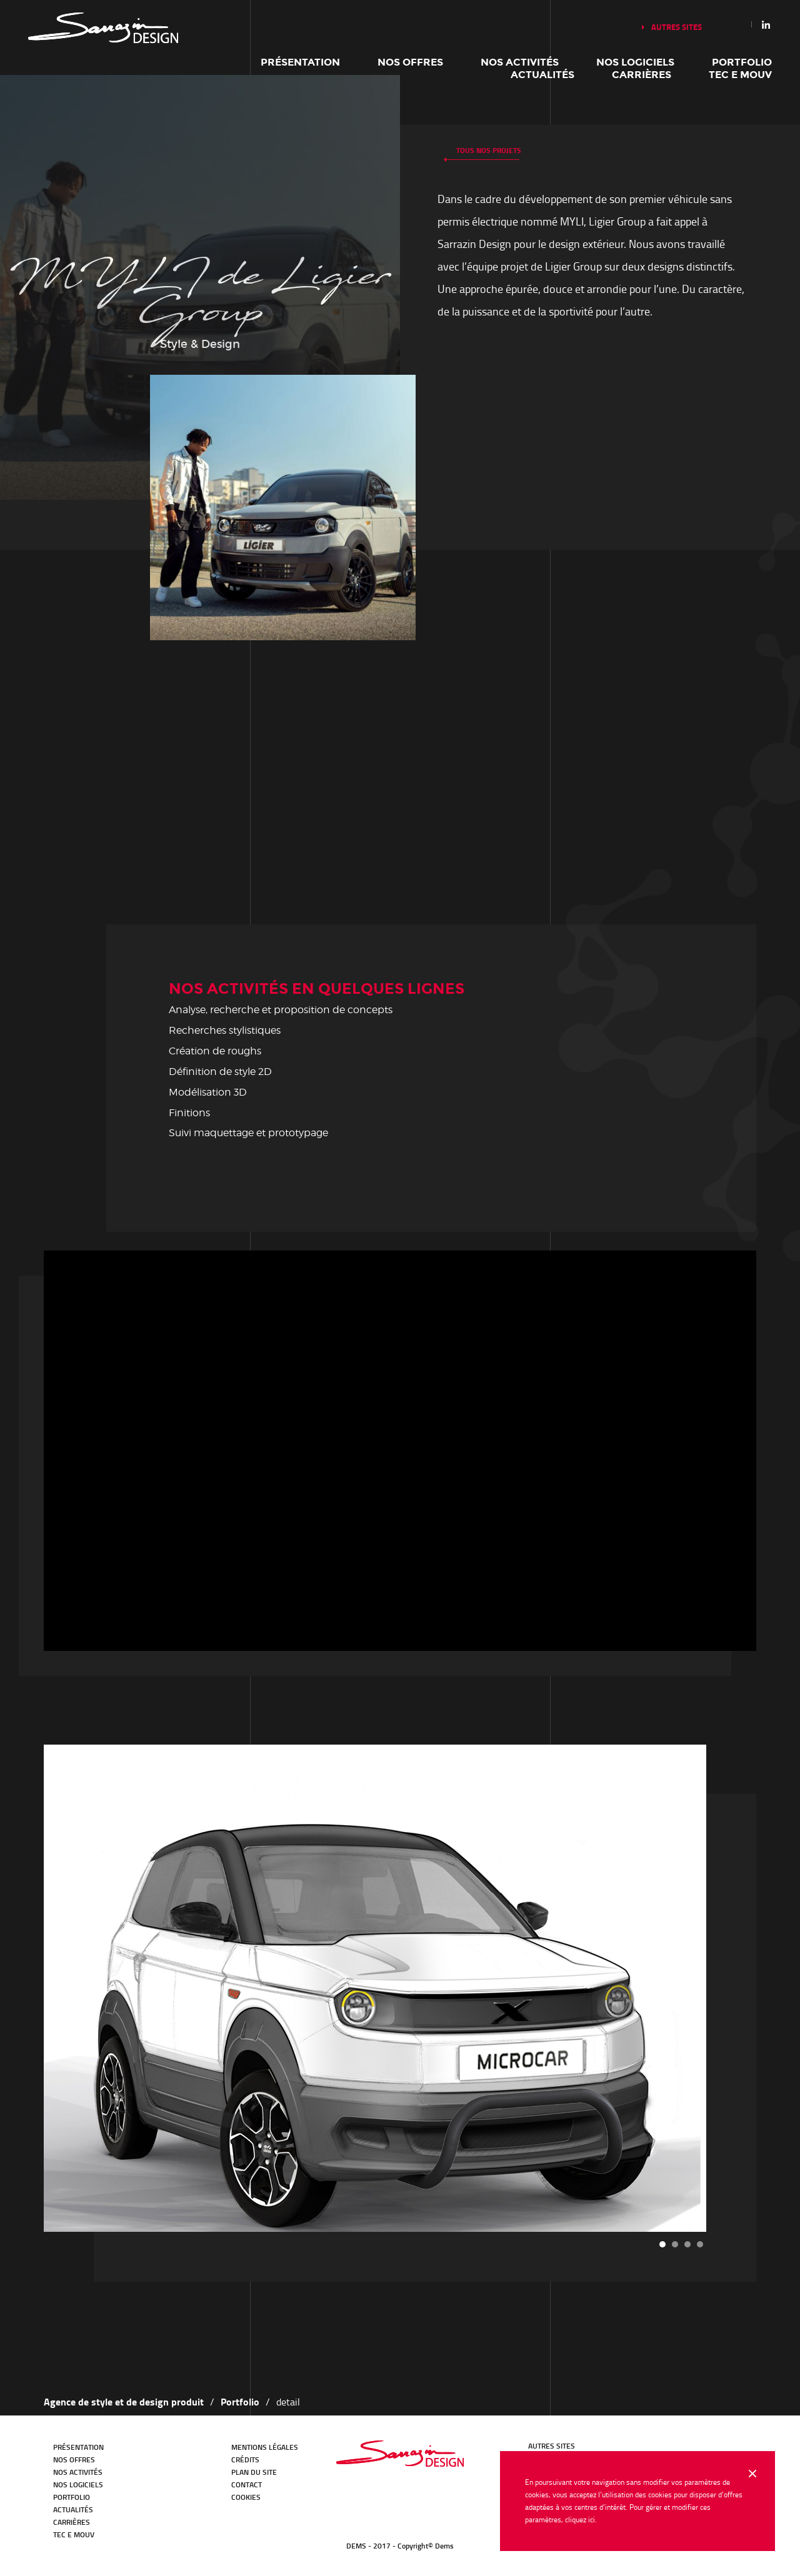 The height and width of the screenshot is (2576, 800). I want to click on Nos activités, so click(520, 62).